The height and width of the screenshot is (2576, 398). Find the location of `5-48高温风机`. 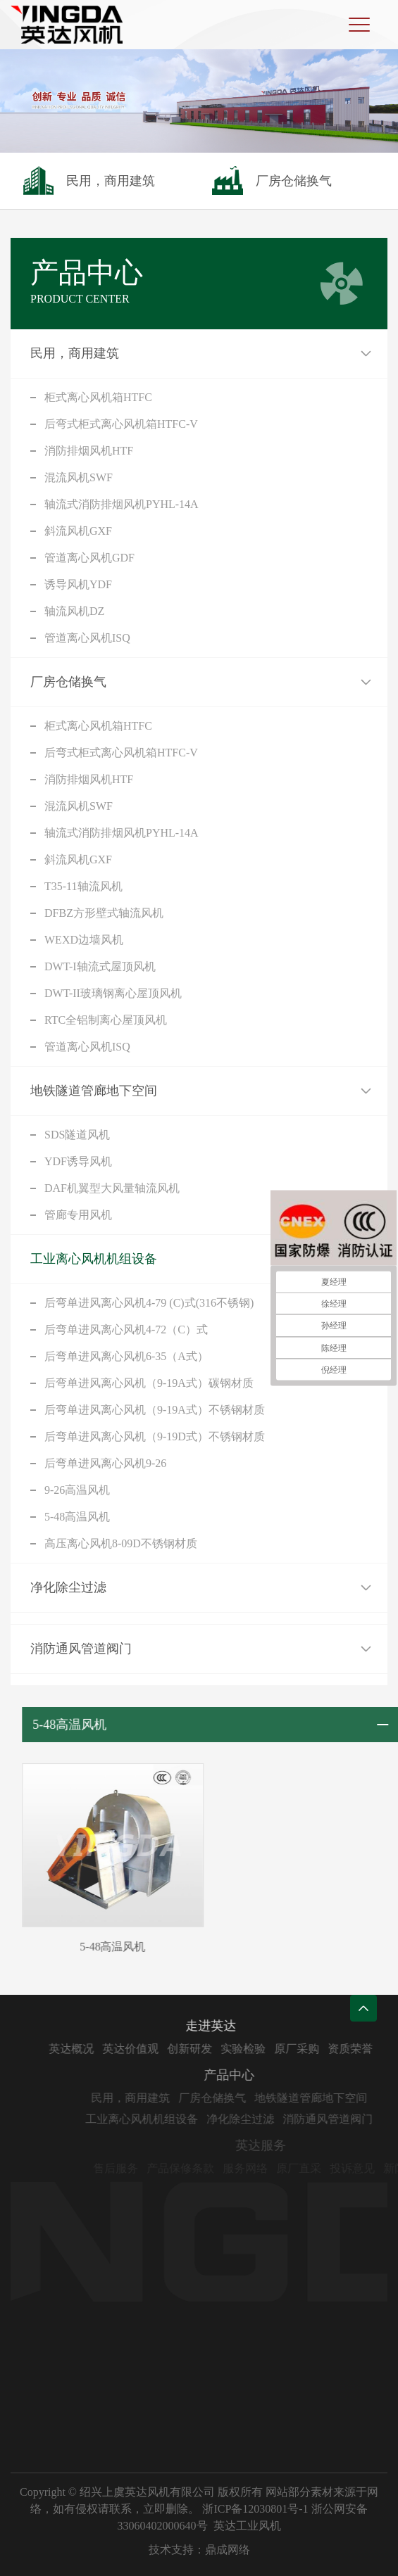

5-48高温风机 is located at coordinates (77, 1517).